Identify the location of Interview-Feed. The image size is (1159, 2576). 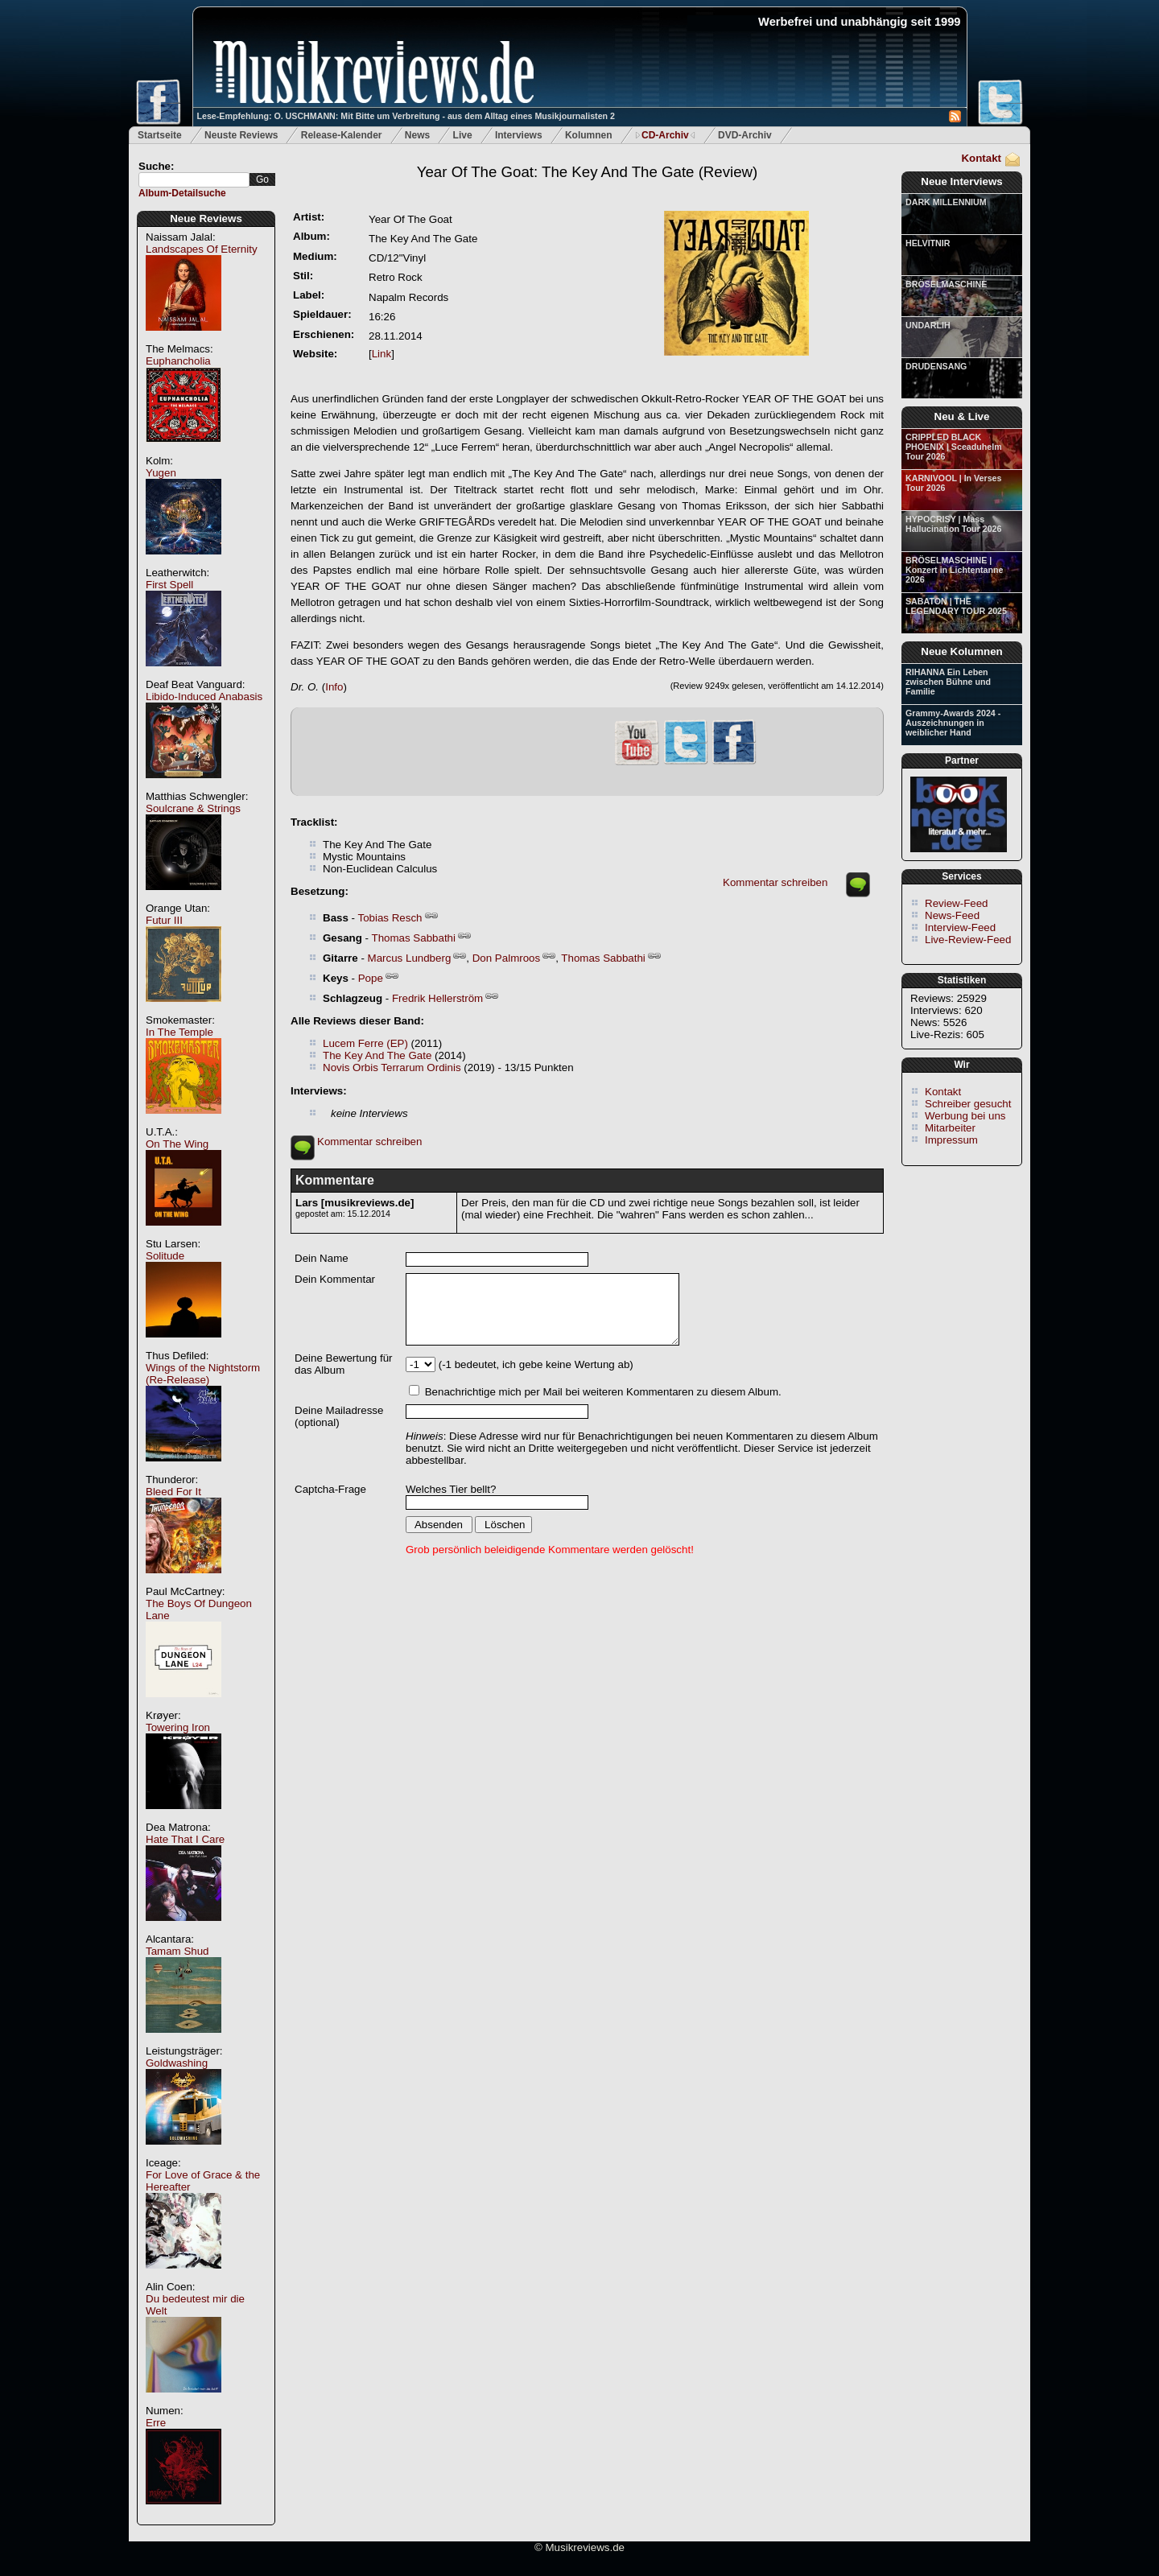
(960, 927).